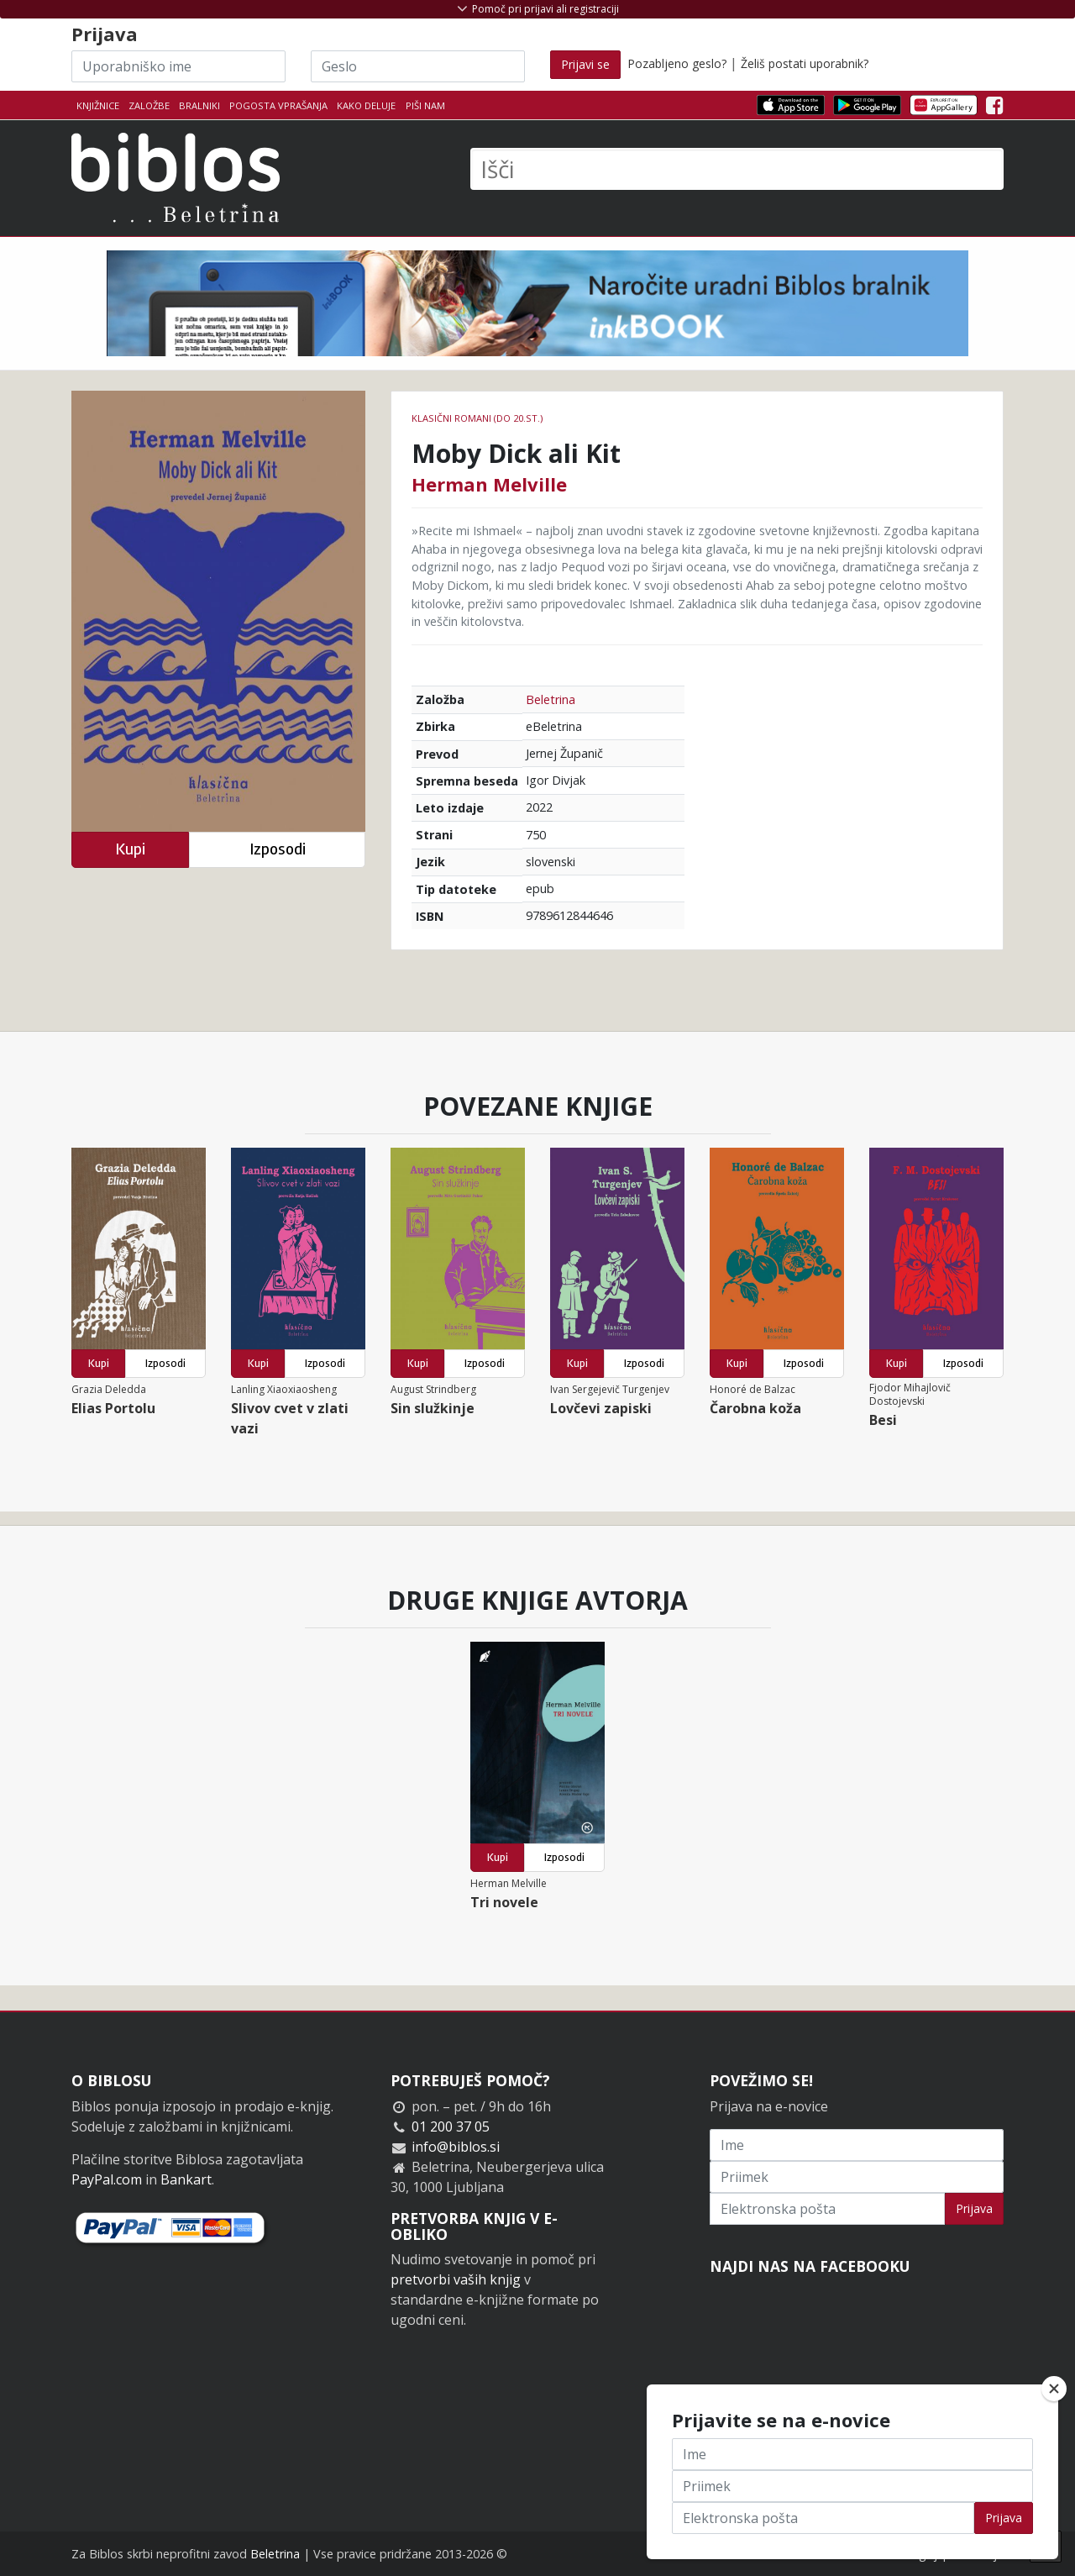  Describe the element at coordinates (199, 105) in the screenshot. I see `Bralniki` at that location.